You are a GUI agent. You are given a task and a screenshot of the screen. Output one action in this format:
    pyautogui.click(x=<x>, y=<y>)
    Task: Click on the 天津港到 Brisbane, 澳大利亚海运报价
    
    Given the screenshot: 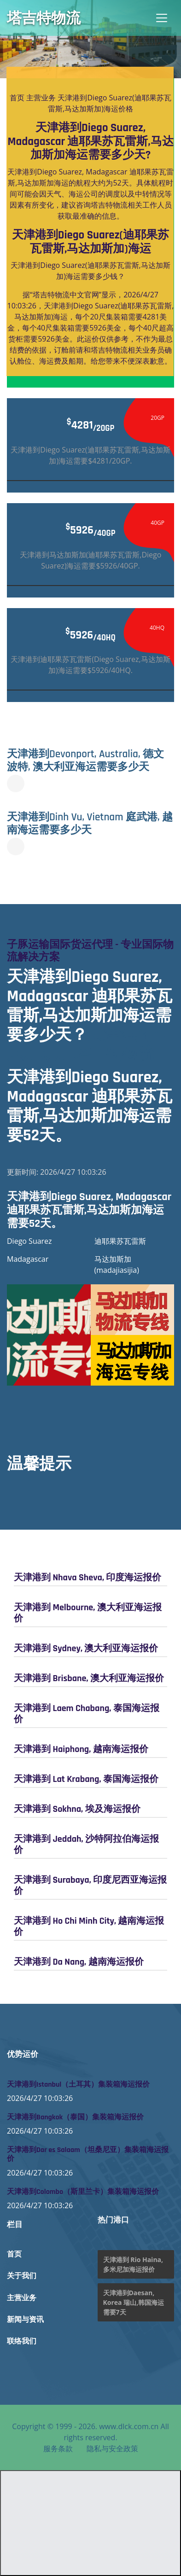 What is the action you would take?
    pyautogui.click(x=89, y=1678)
    